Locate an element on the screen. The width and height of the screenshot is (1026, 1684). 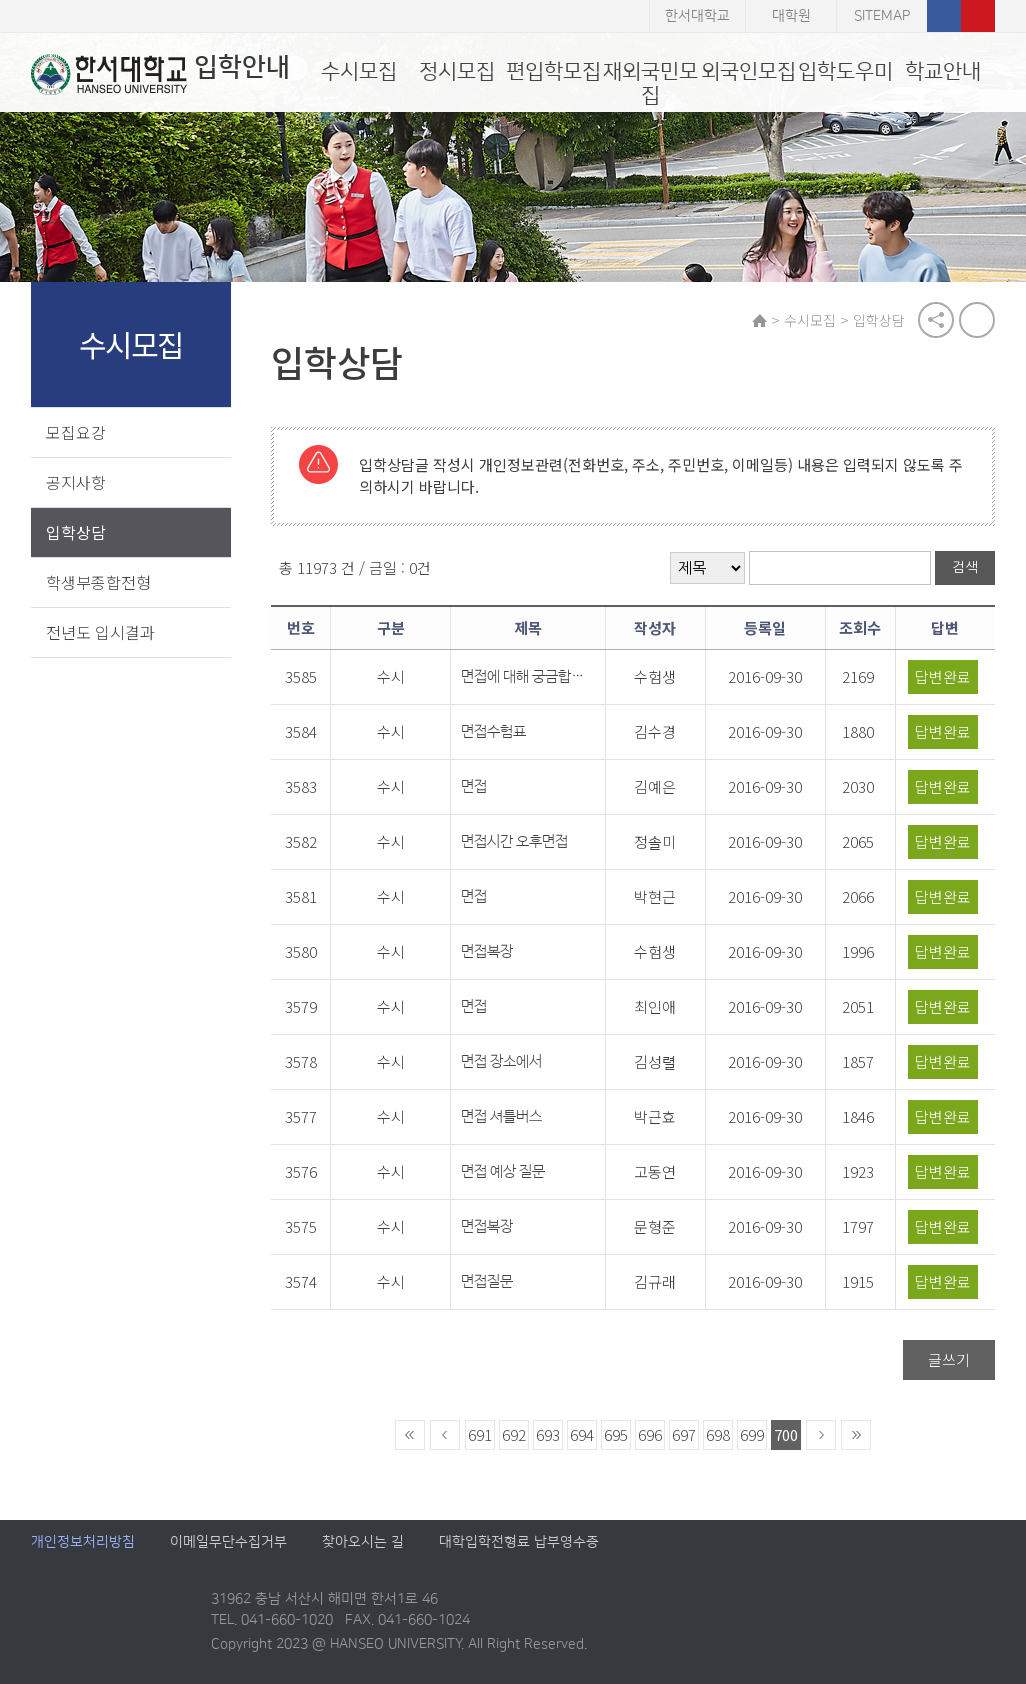
한서대학교 is located at coordinates (697, 16).